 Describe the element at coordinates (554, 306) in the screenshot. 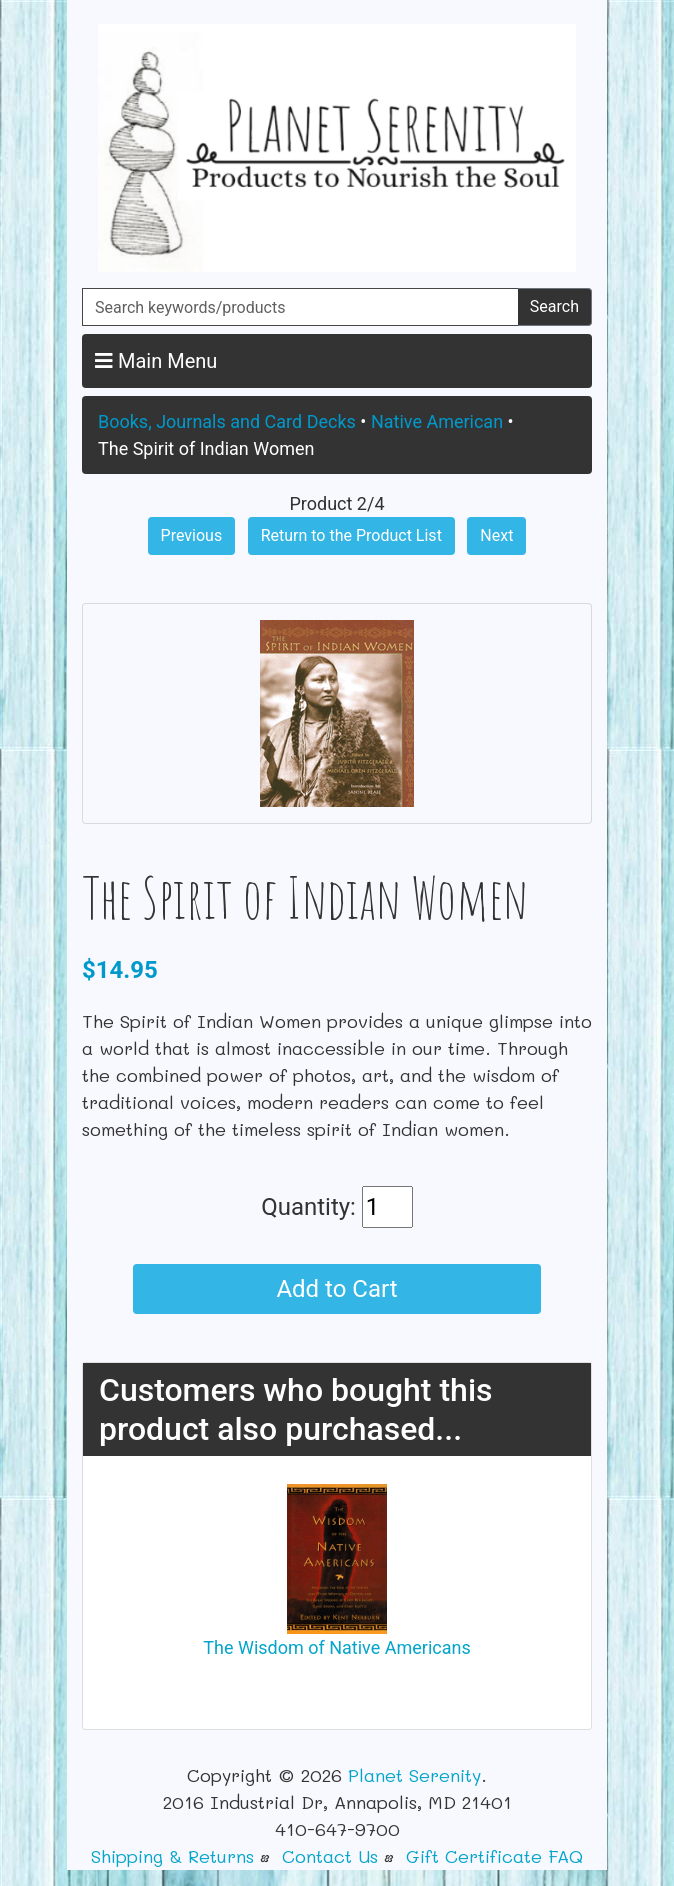

I see `Search` at that location.